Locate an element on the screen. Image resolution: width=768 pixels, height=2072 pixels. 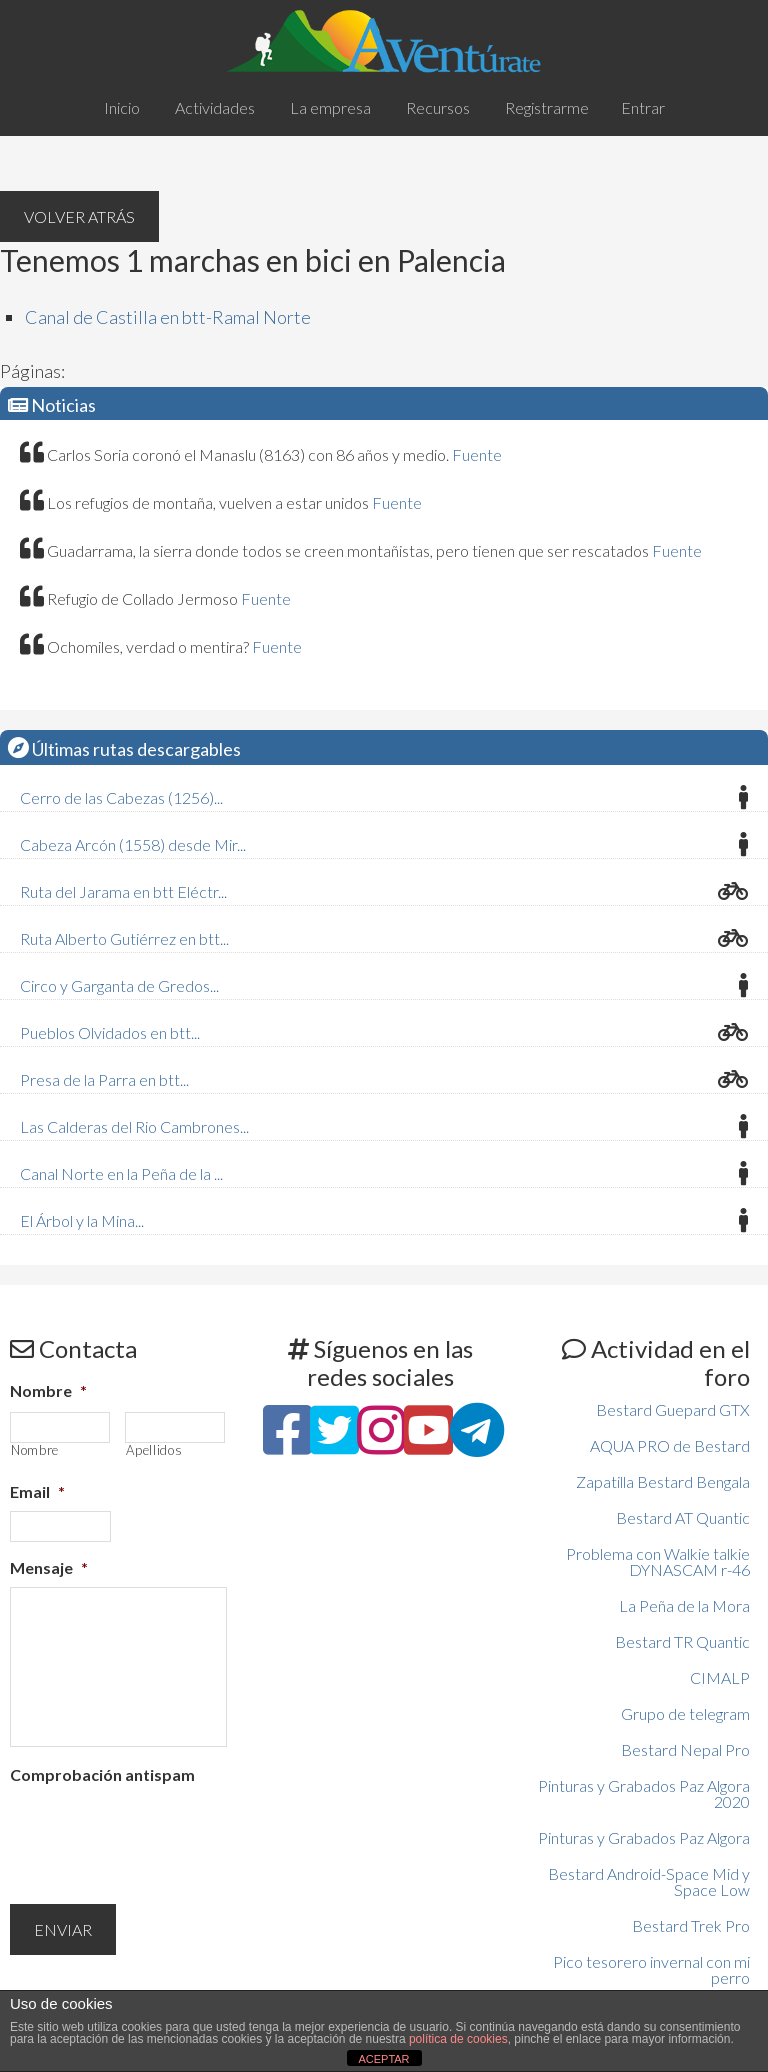
Circo y Garganta de Gredos... is located at coordinates (119, 985).